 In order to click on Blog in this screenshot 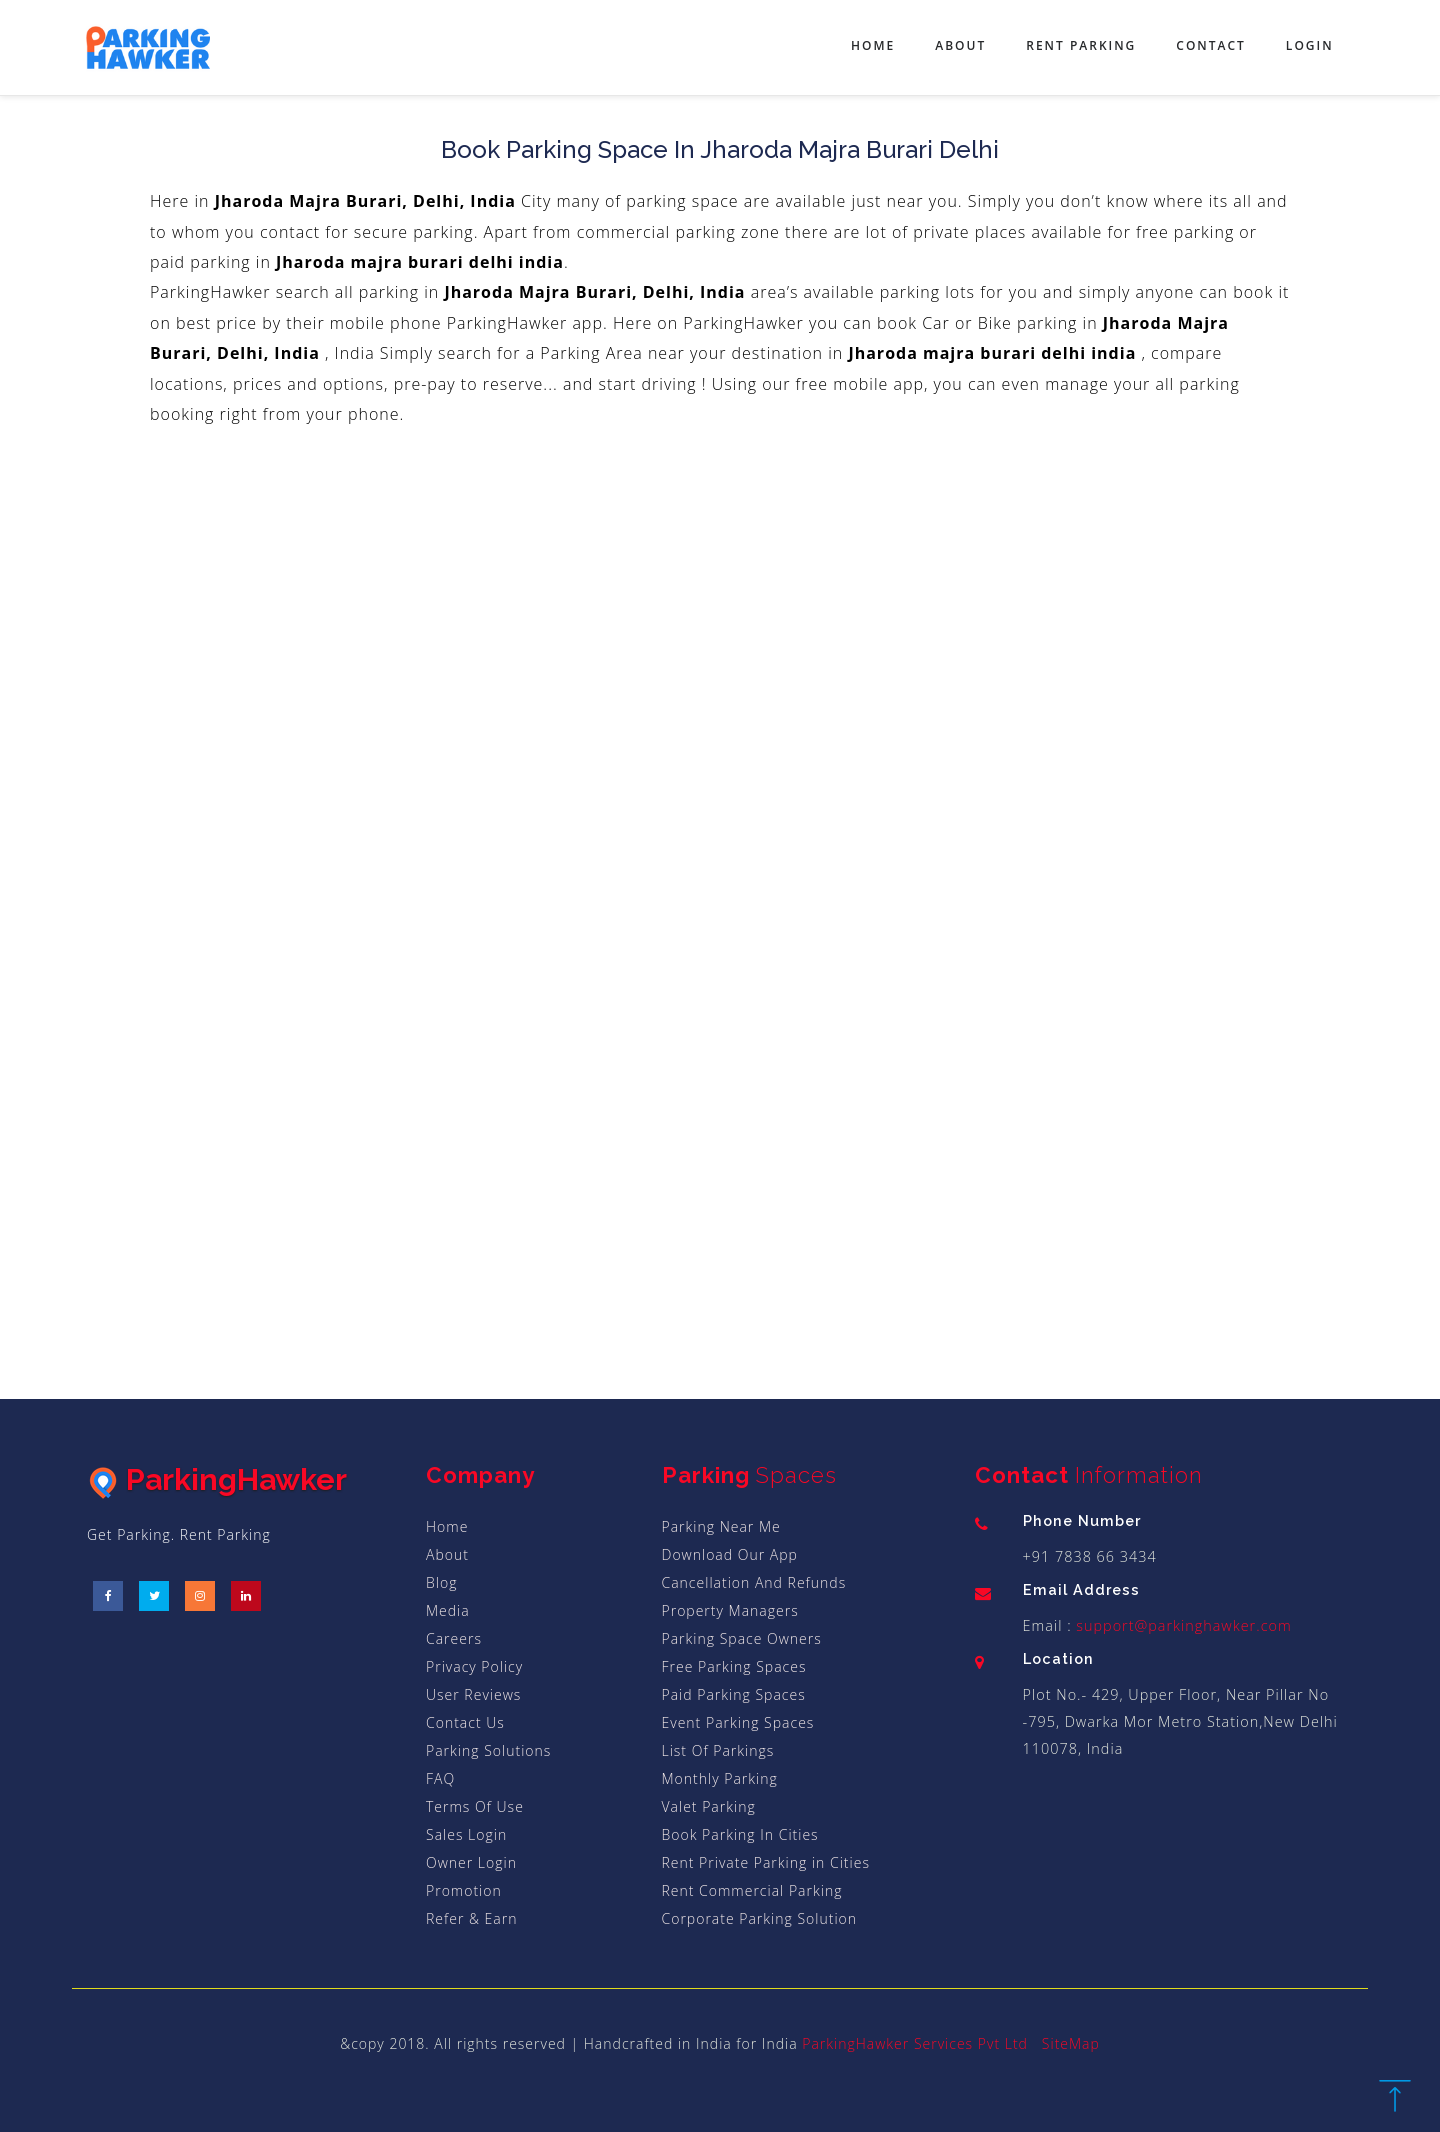, I will do `click(441, 1582)`.